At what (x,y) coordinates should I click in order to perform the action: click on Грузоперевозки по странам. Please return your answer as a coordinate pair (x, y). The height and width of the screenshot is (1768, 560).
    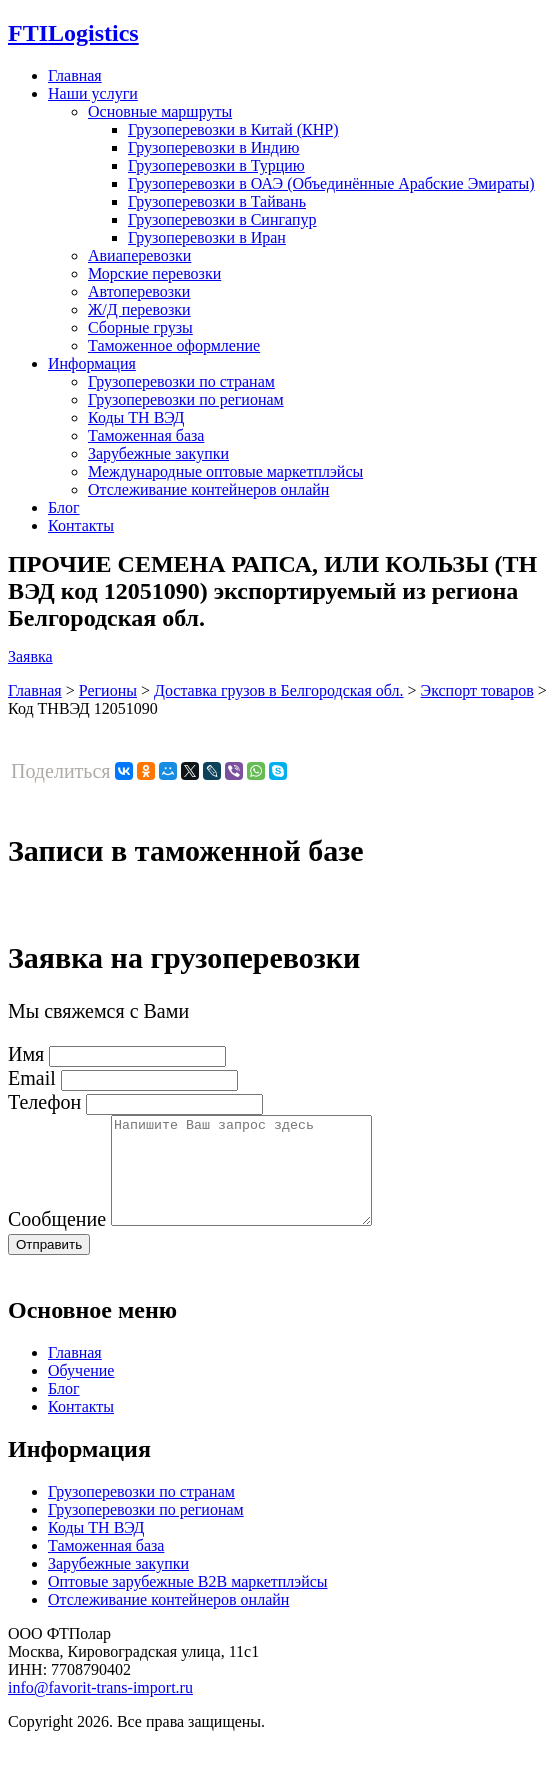
    Looking at the image, I should click on (181, 381).